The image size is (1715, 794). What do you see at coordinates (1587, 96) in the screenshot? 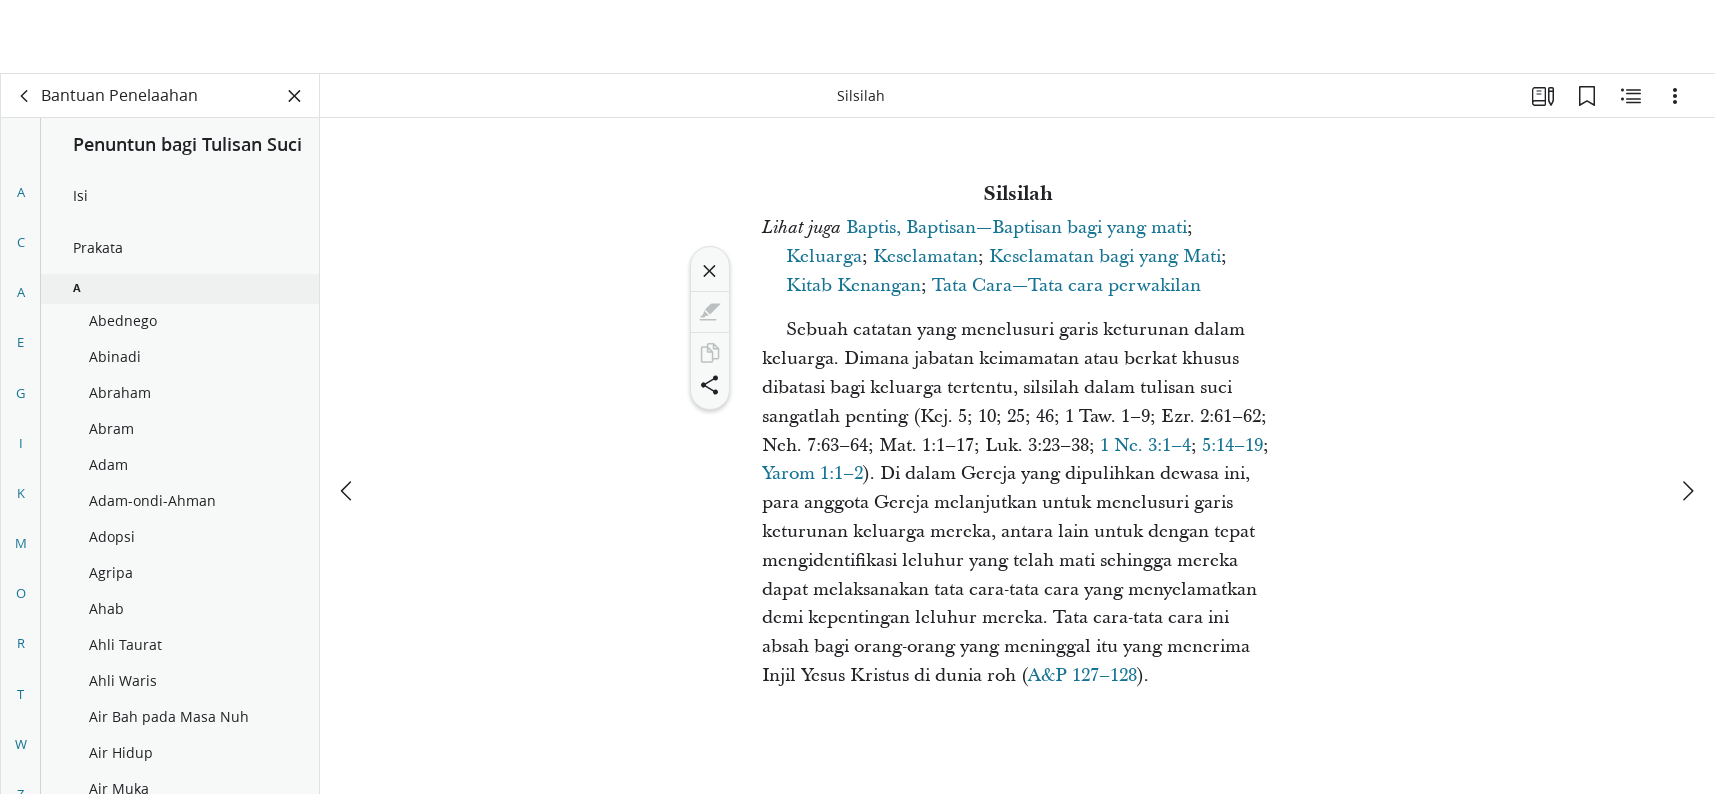
I see `[Markah Buku]` at bounding box center [1587, 96].